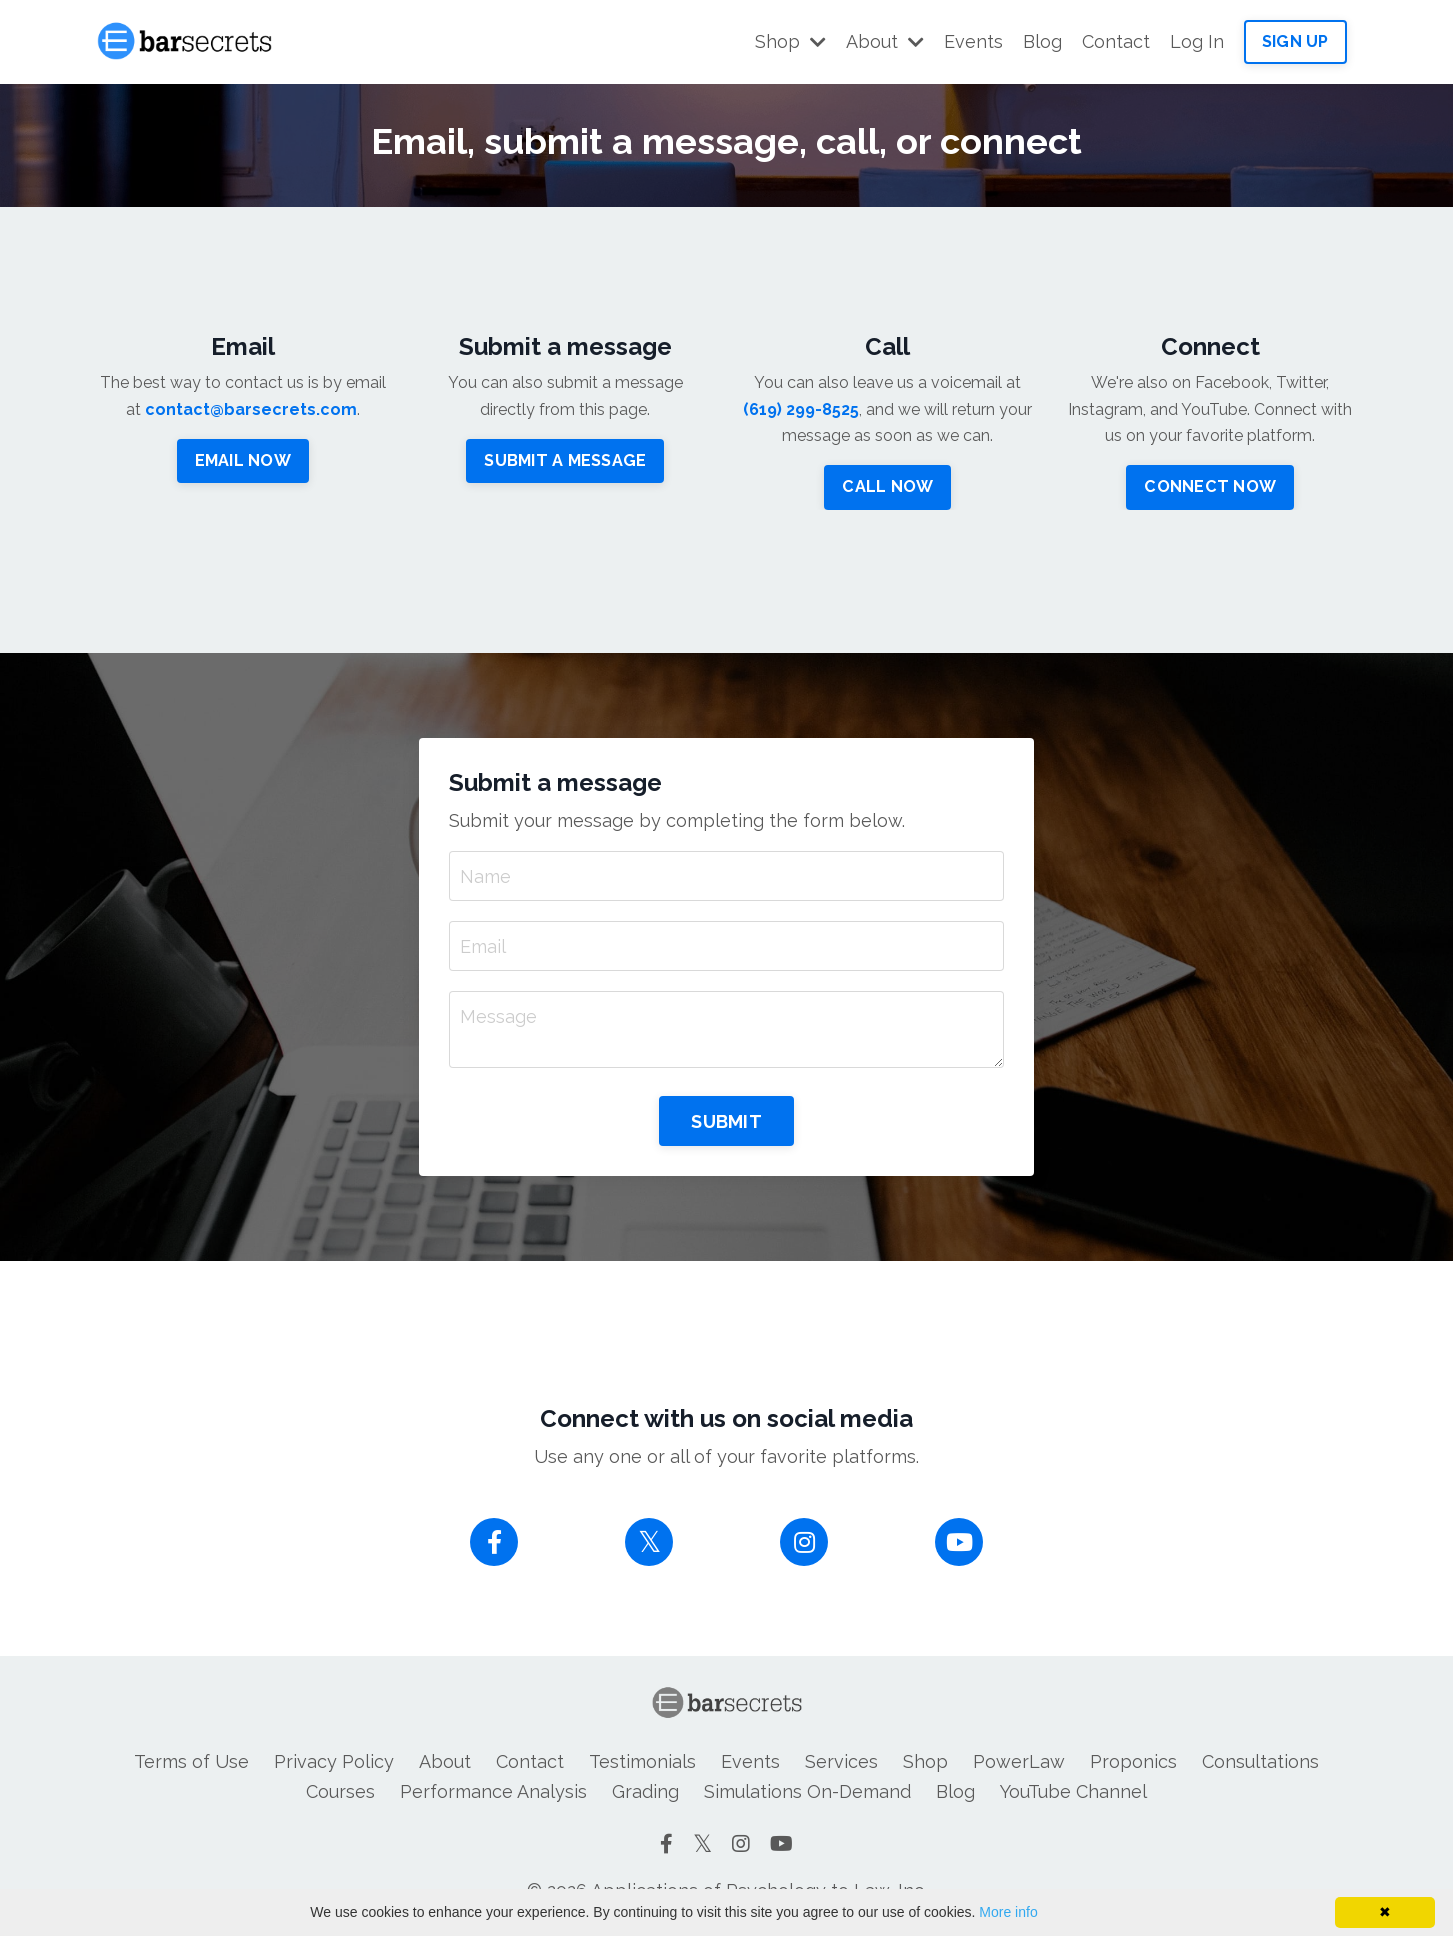 This screenshot has height=1936, width=1453. Describe the element at coordinates (251, 409) in the screenshot. I see `contact@barsecrets.com` at that location.